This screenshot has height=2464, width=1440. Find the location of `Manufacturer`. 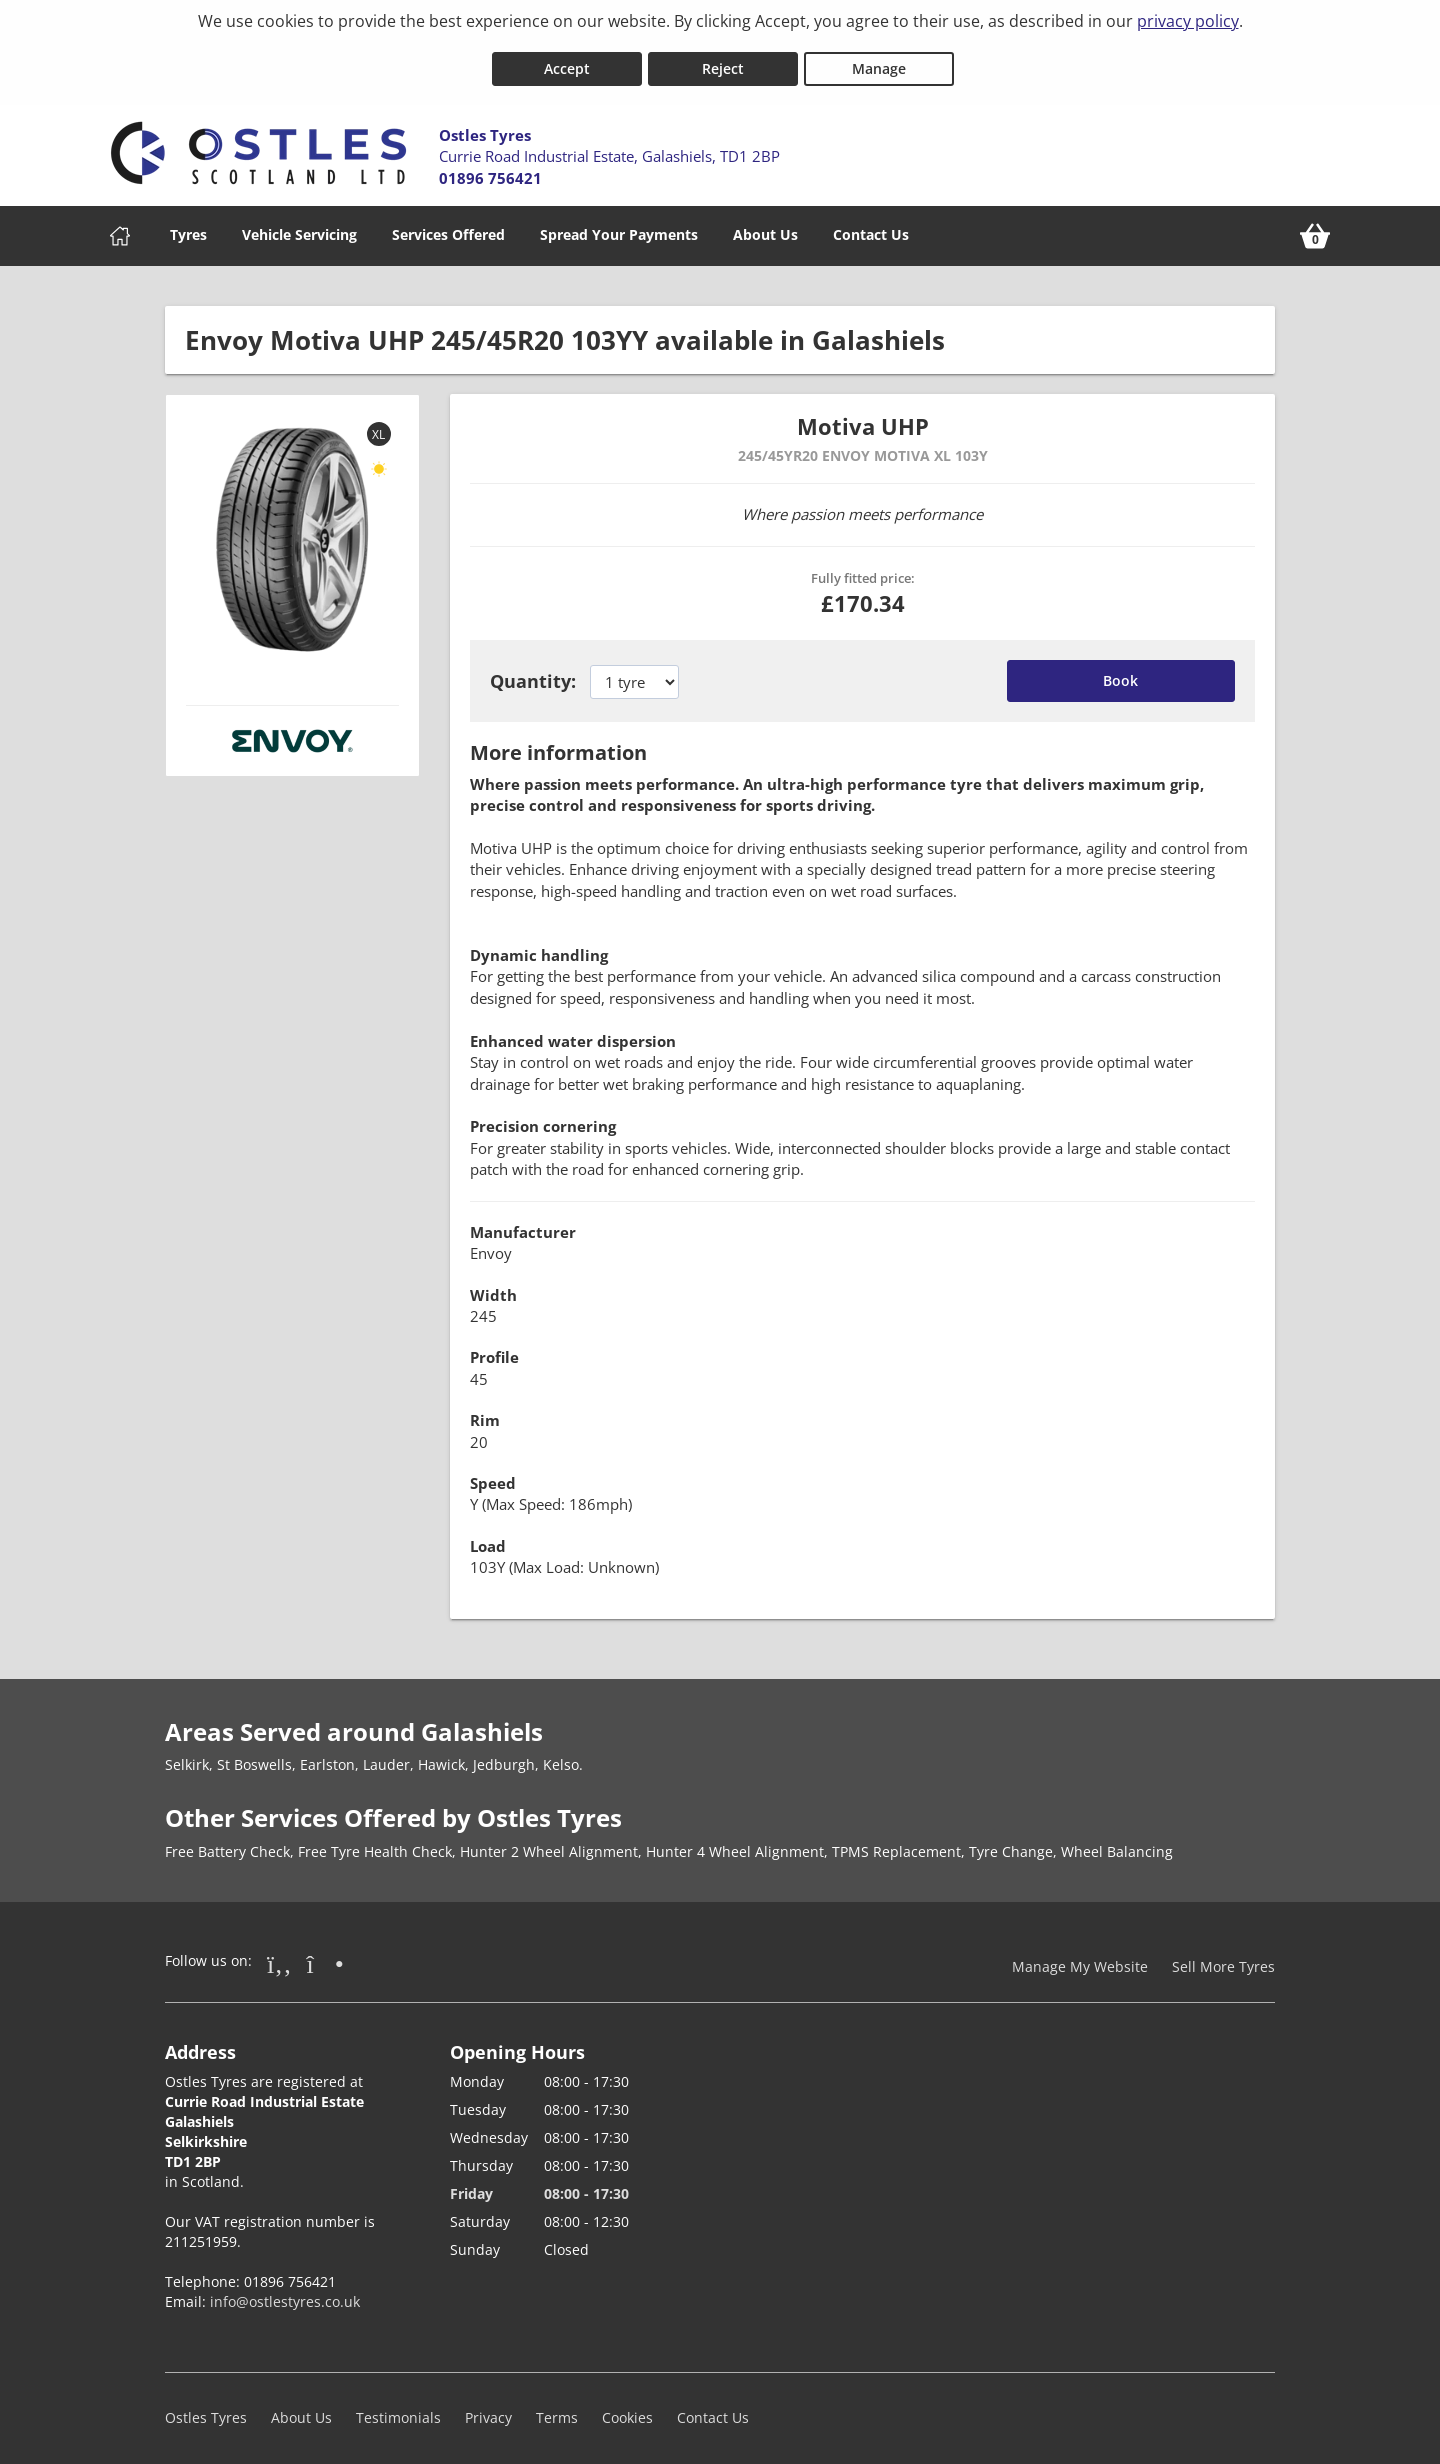

Manufacturer is located at coordinates (523, 1222).